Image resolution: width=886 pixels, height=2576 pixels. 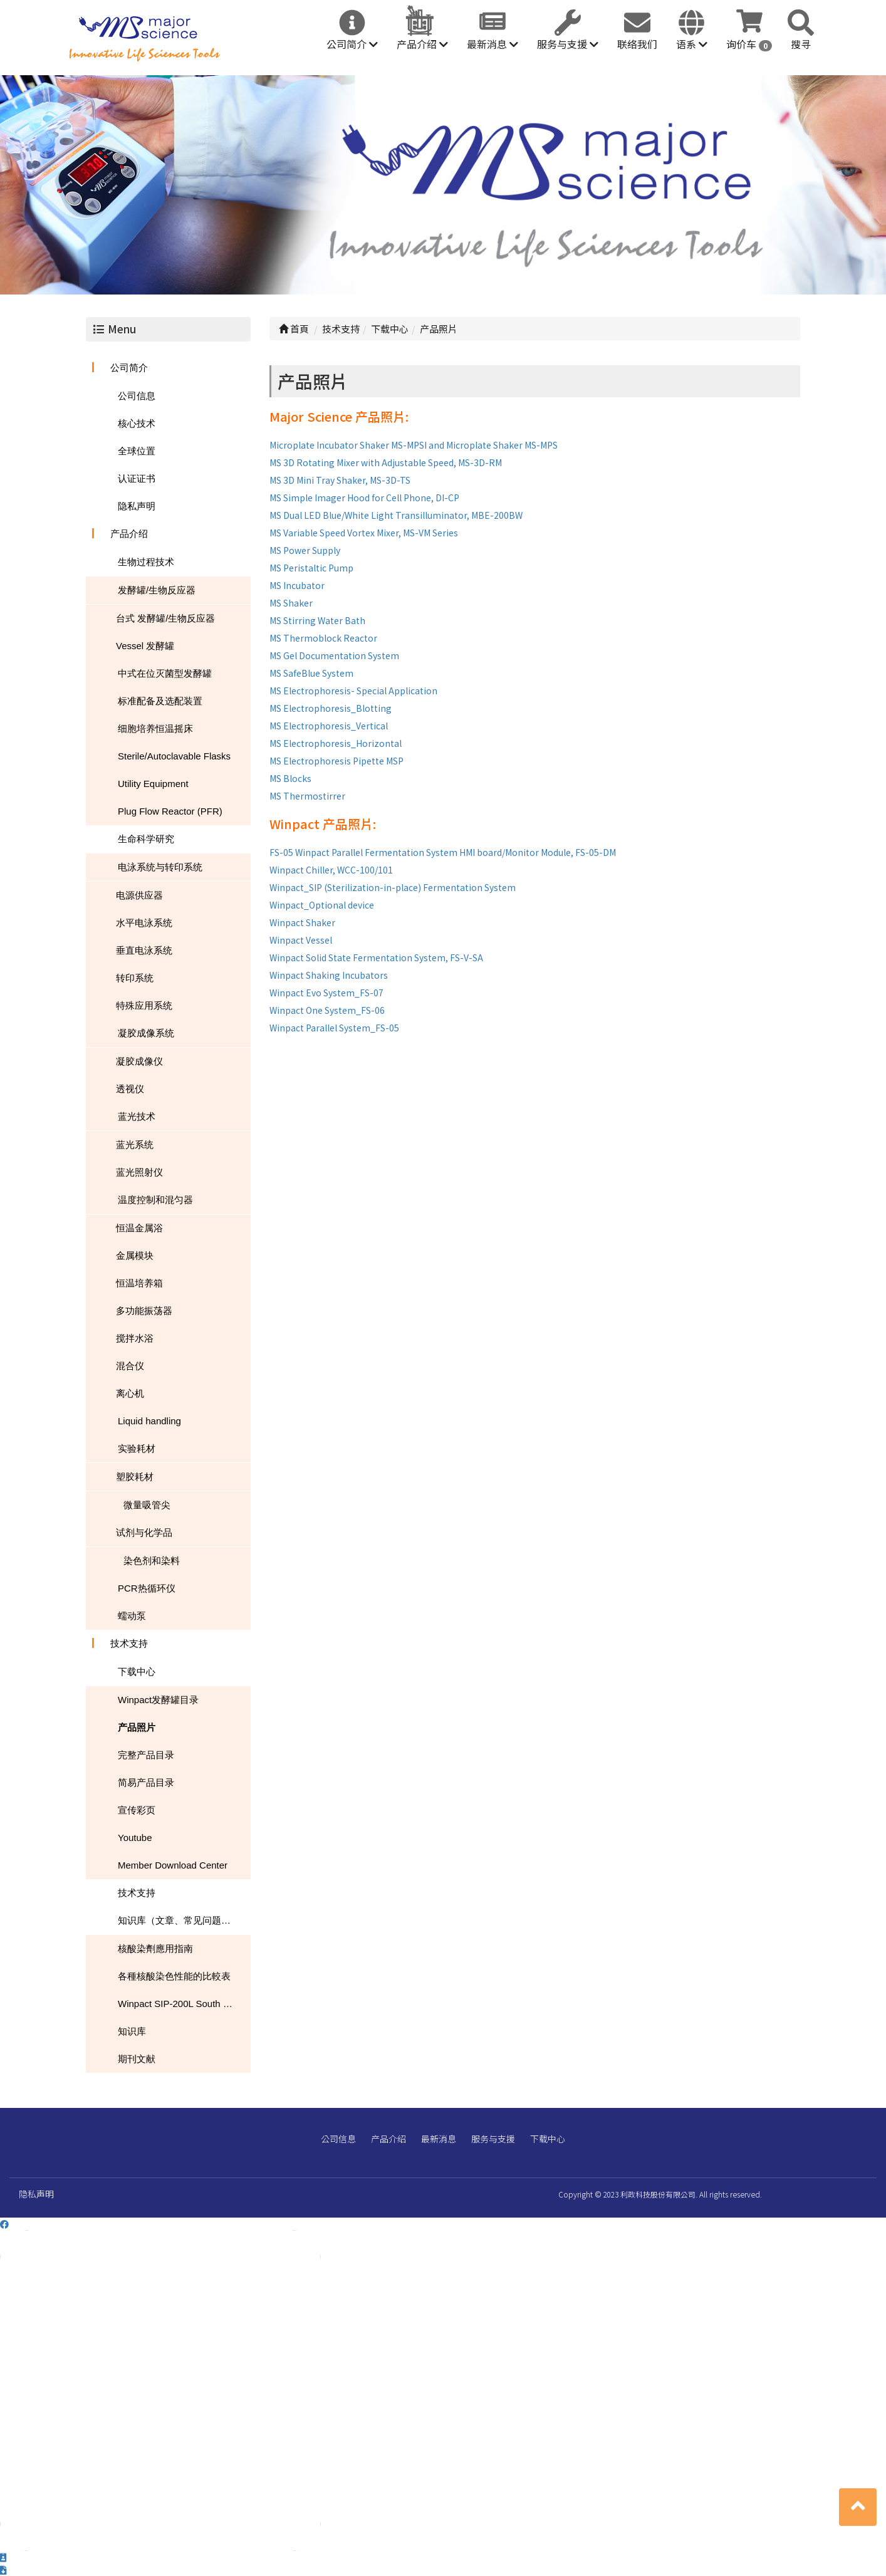 What do you see at coordinates (302, 922) in the screenshot?
I see `Winpact Shaker` at bounding box center [302, 922].